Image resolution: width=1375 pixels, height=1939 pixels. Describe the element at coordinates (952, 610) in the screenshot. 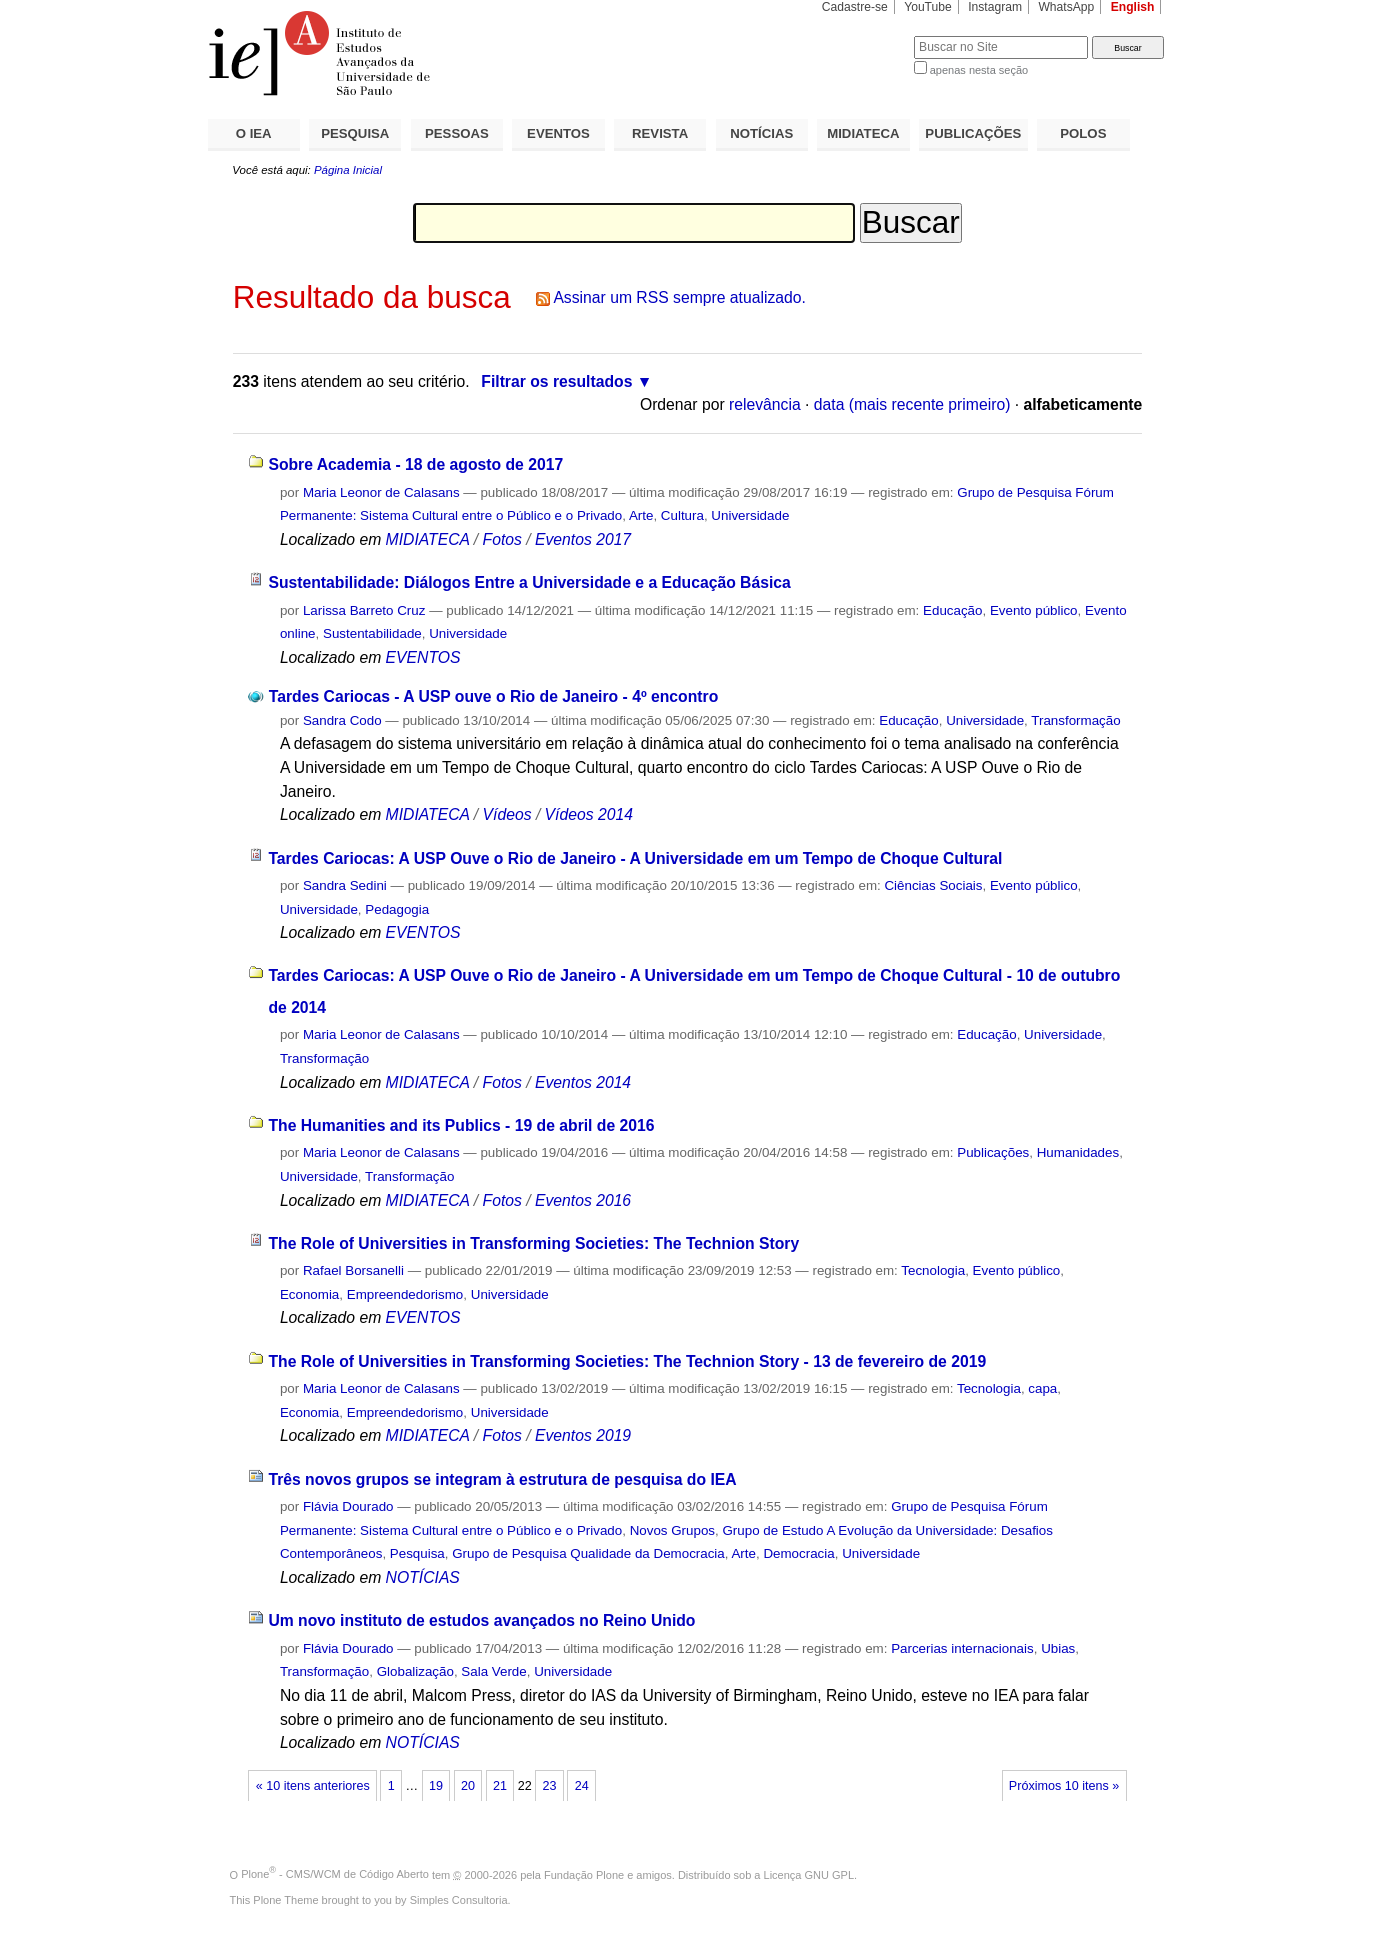

I see `Educação` at that location.